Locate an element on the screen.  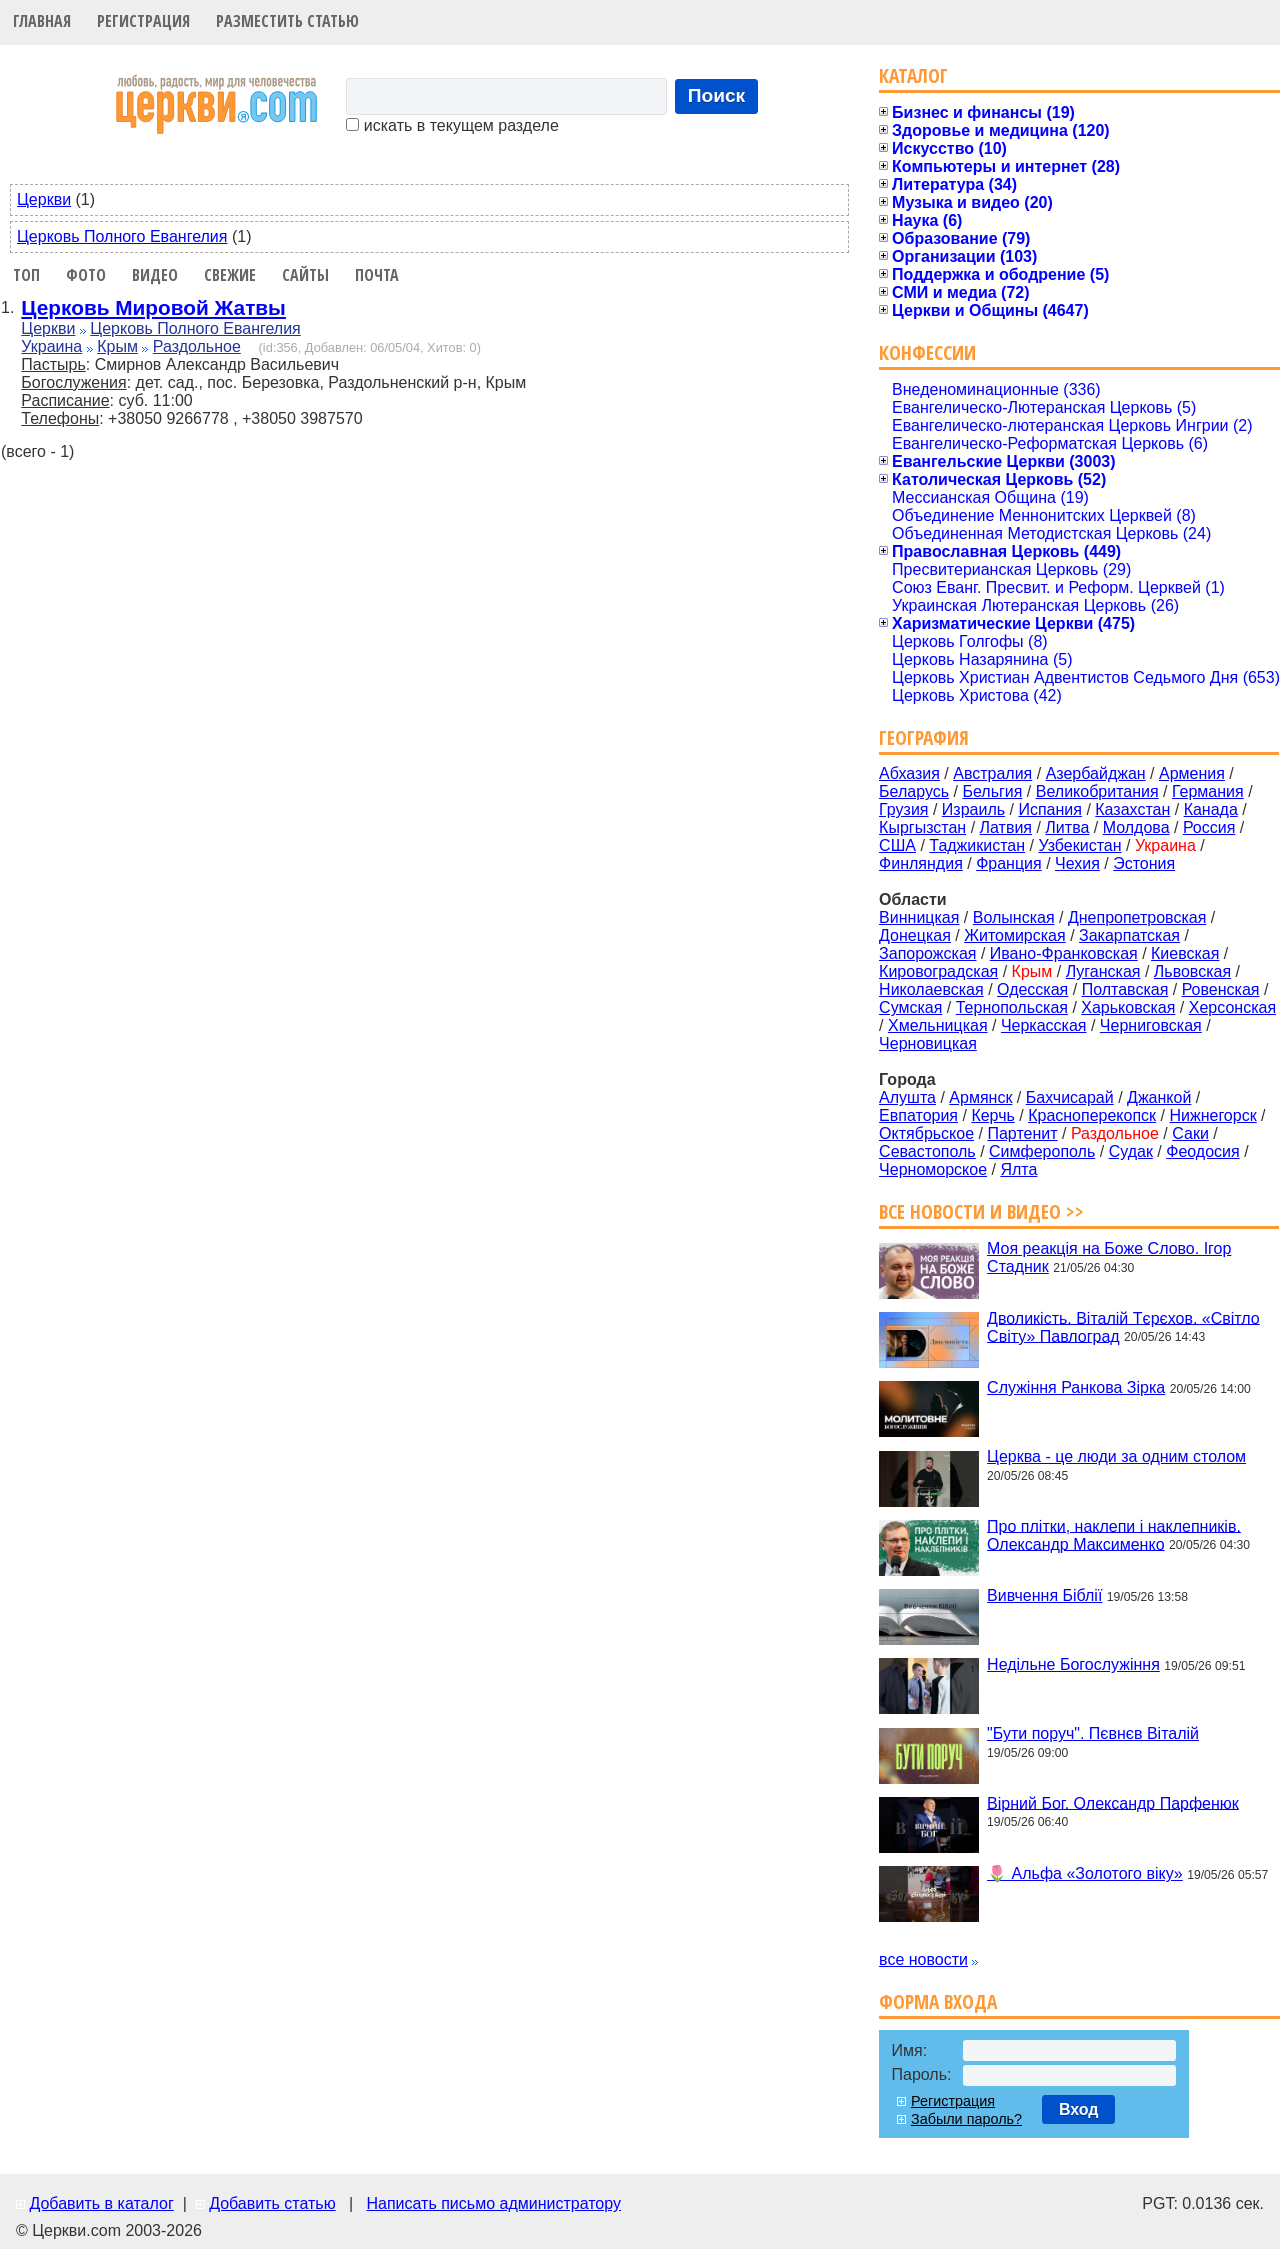
Ивано-Франковская is located at coordinates (1064, 953).